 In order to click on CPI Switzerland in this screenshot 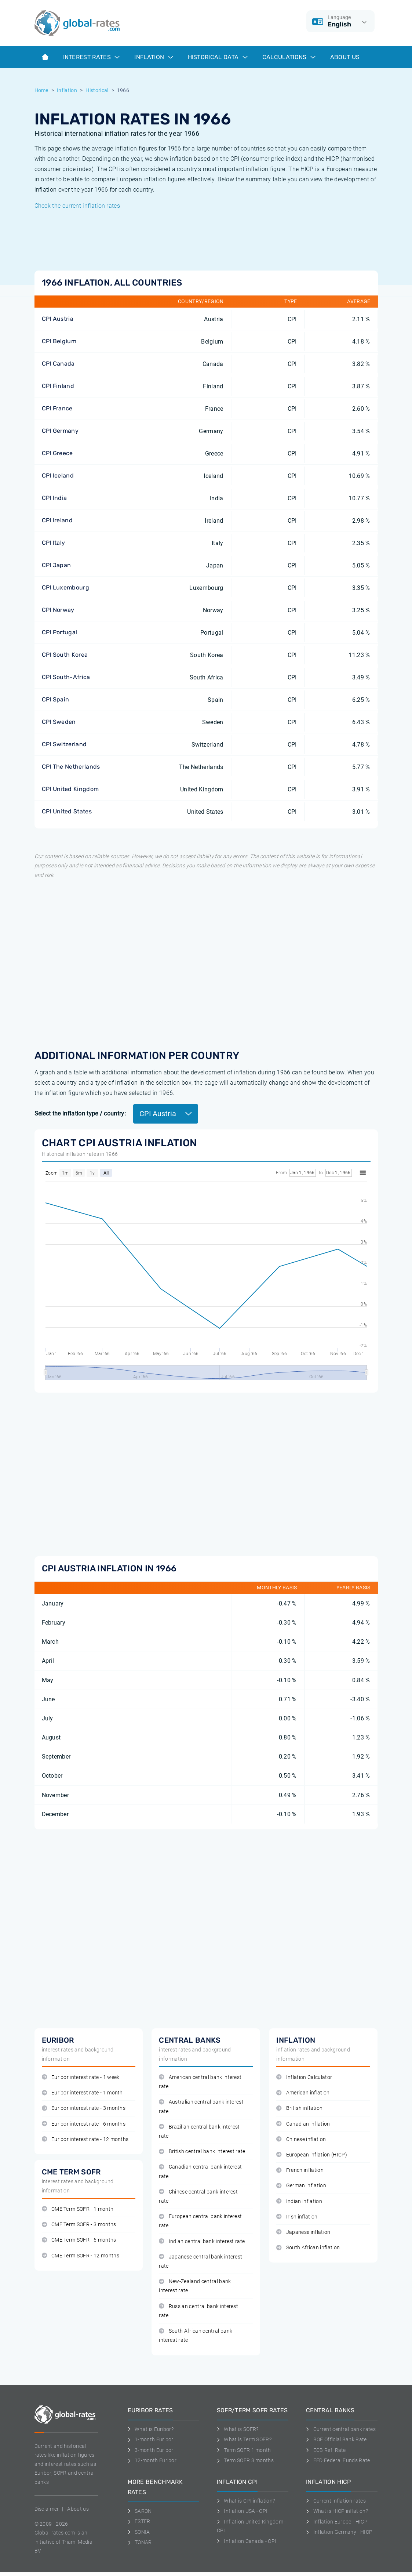, I will do `click(64, 744)`.